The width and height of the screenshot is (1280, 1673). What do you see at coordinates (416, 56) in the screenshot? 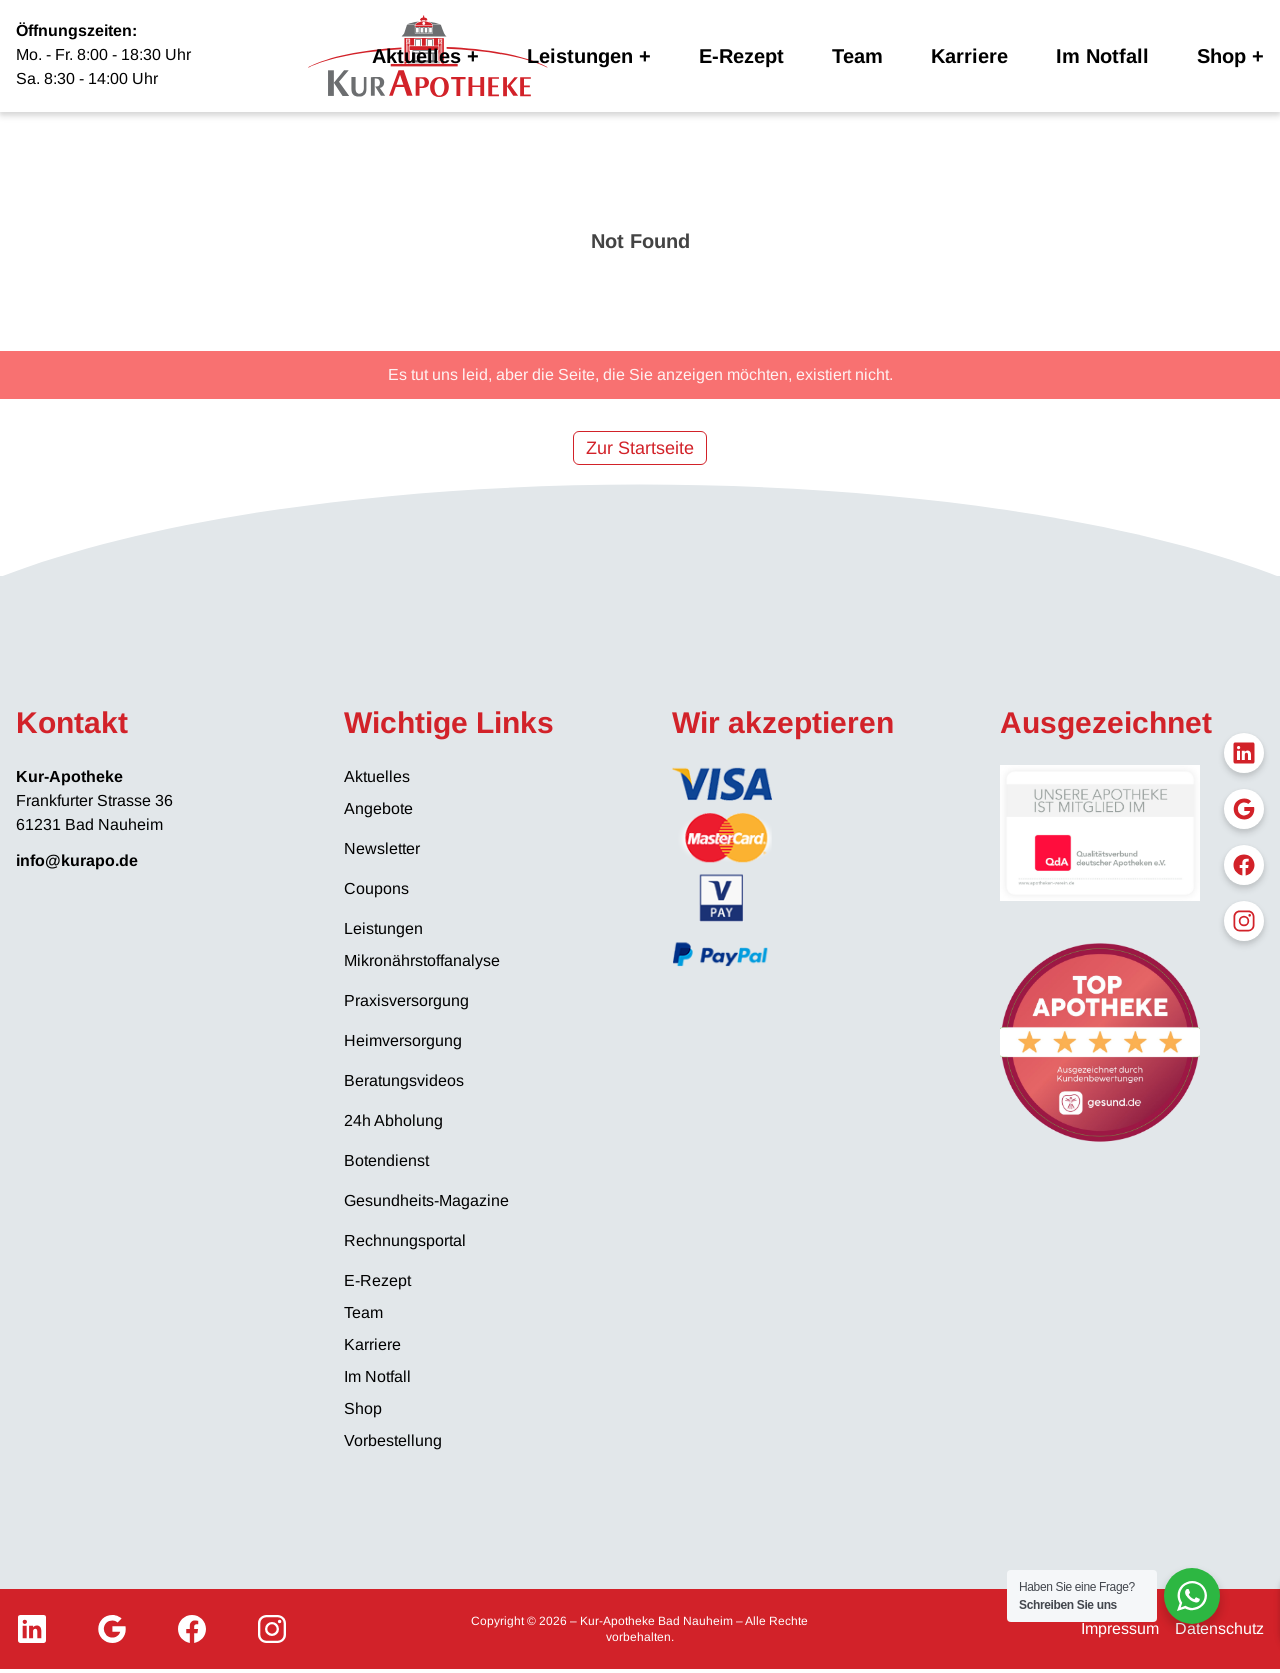
I see `Aktuelles` at bounding box center [416, 56].